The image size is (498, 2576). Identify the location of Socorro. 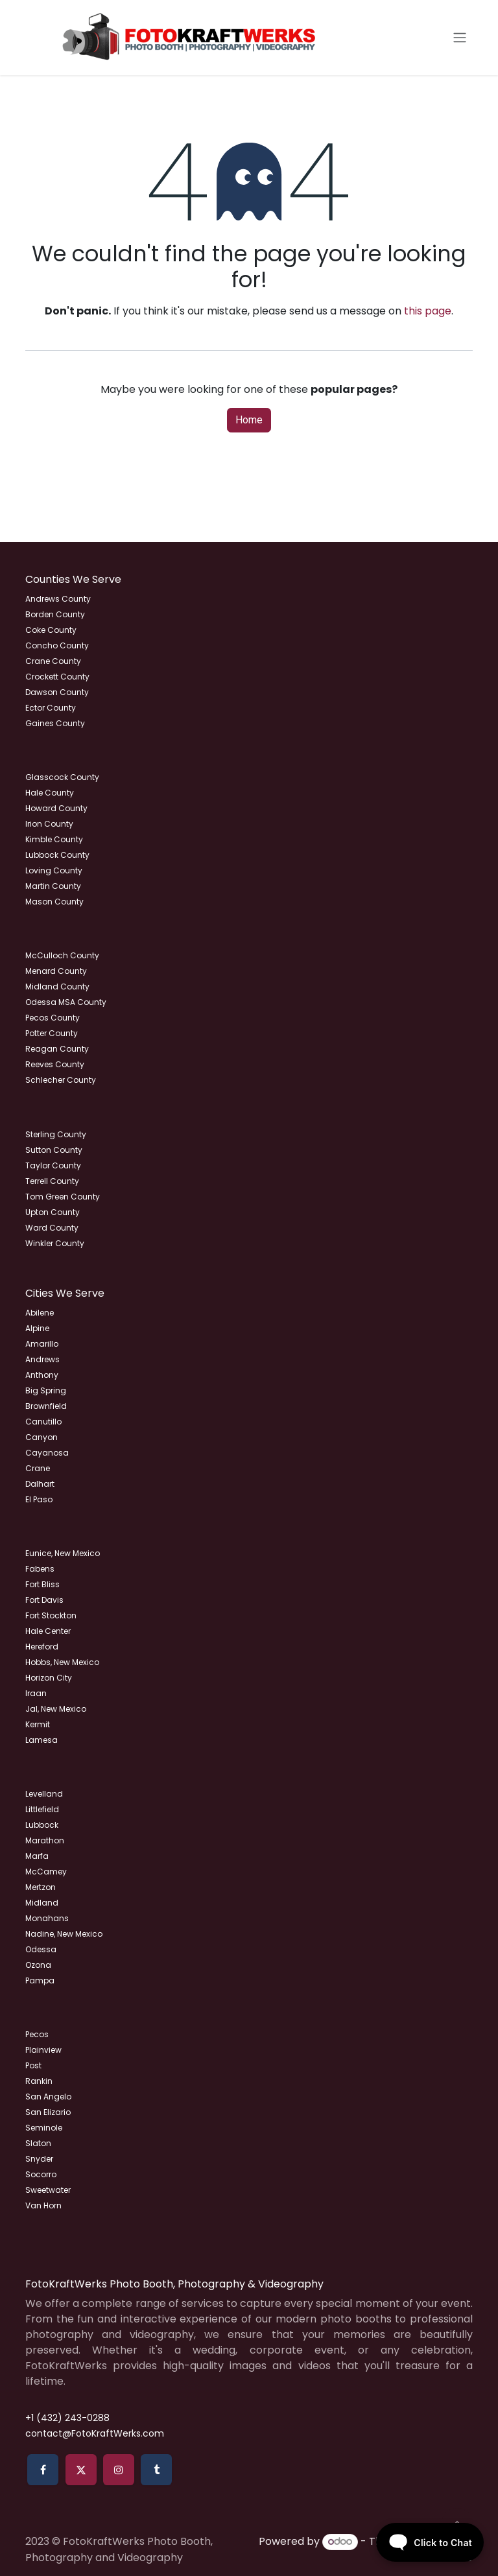
(40, 2174).